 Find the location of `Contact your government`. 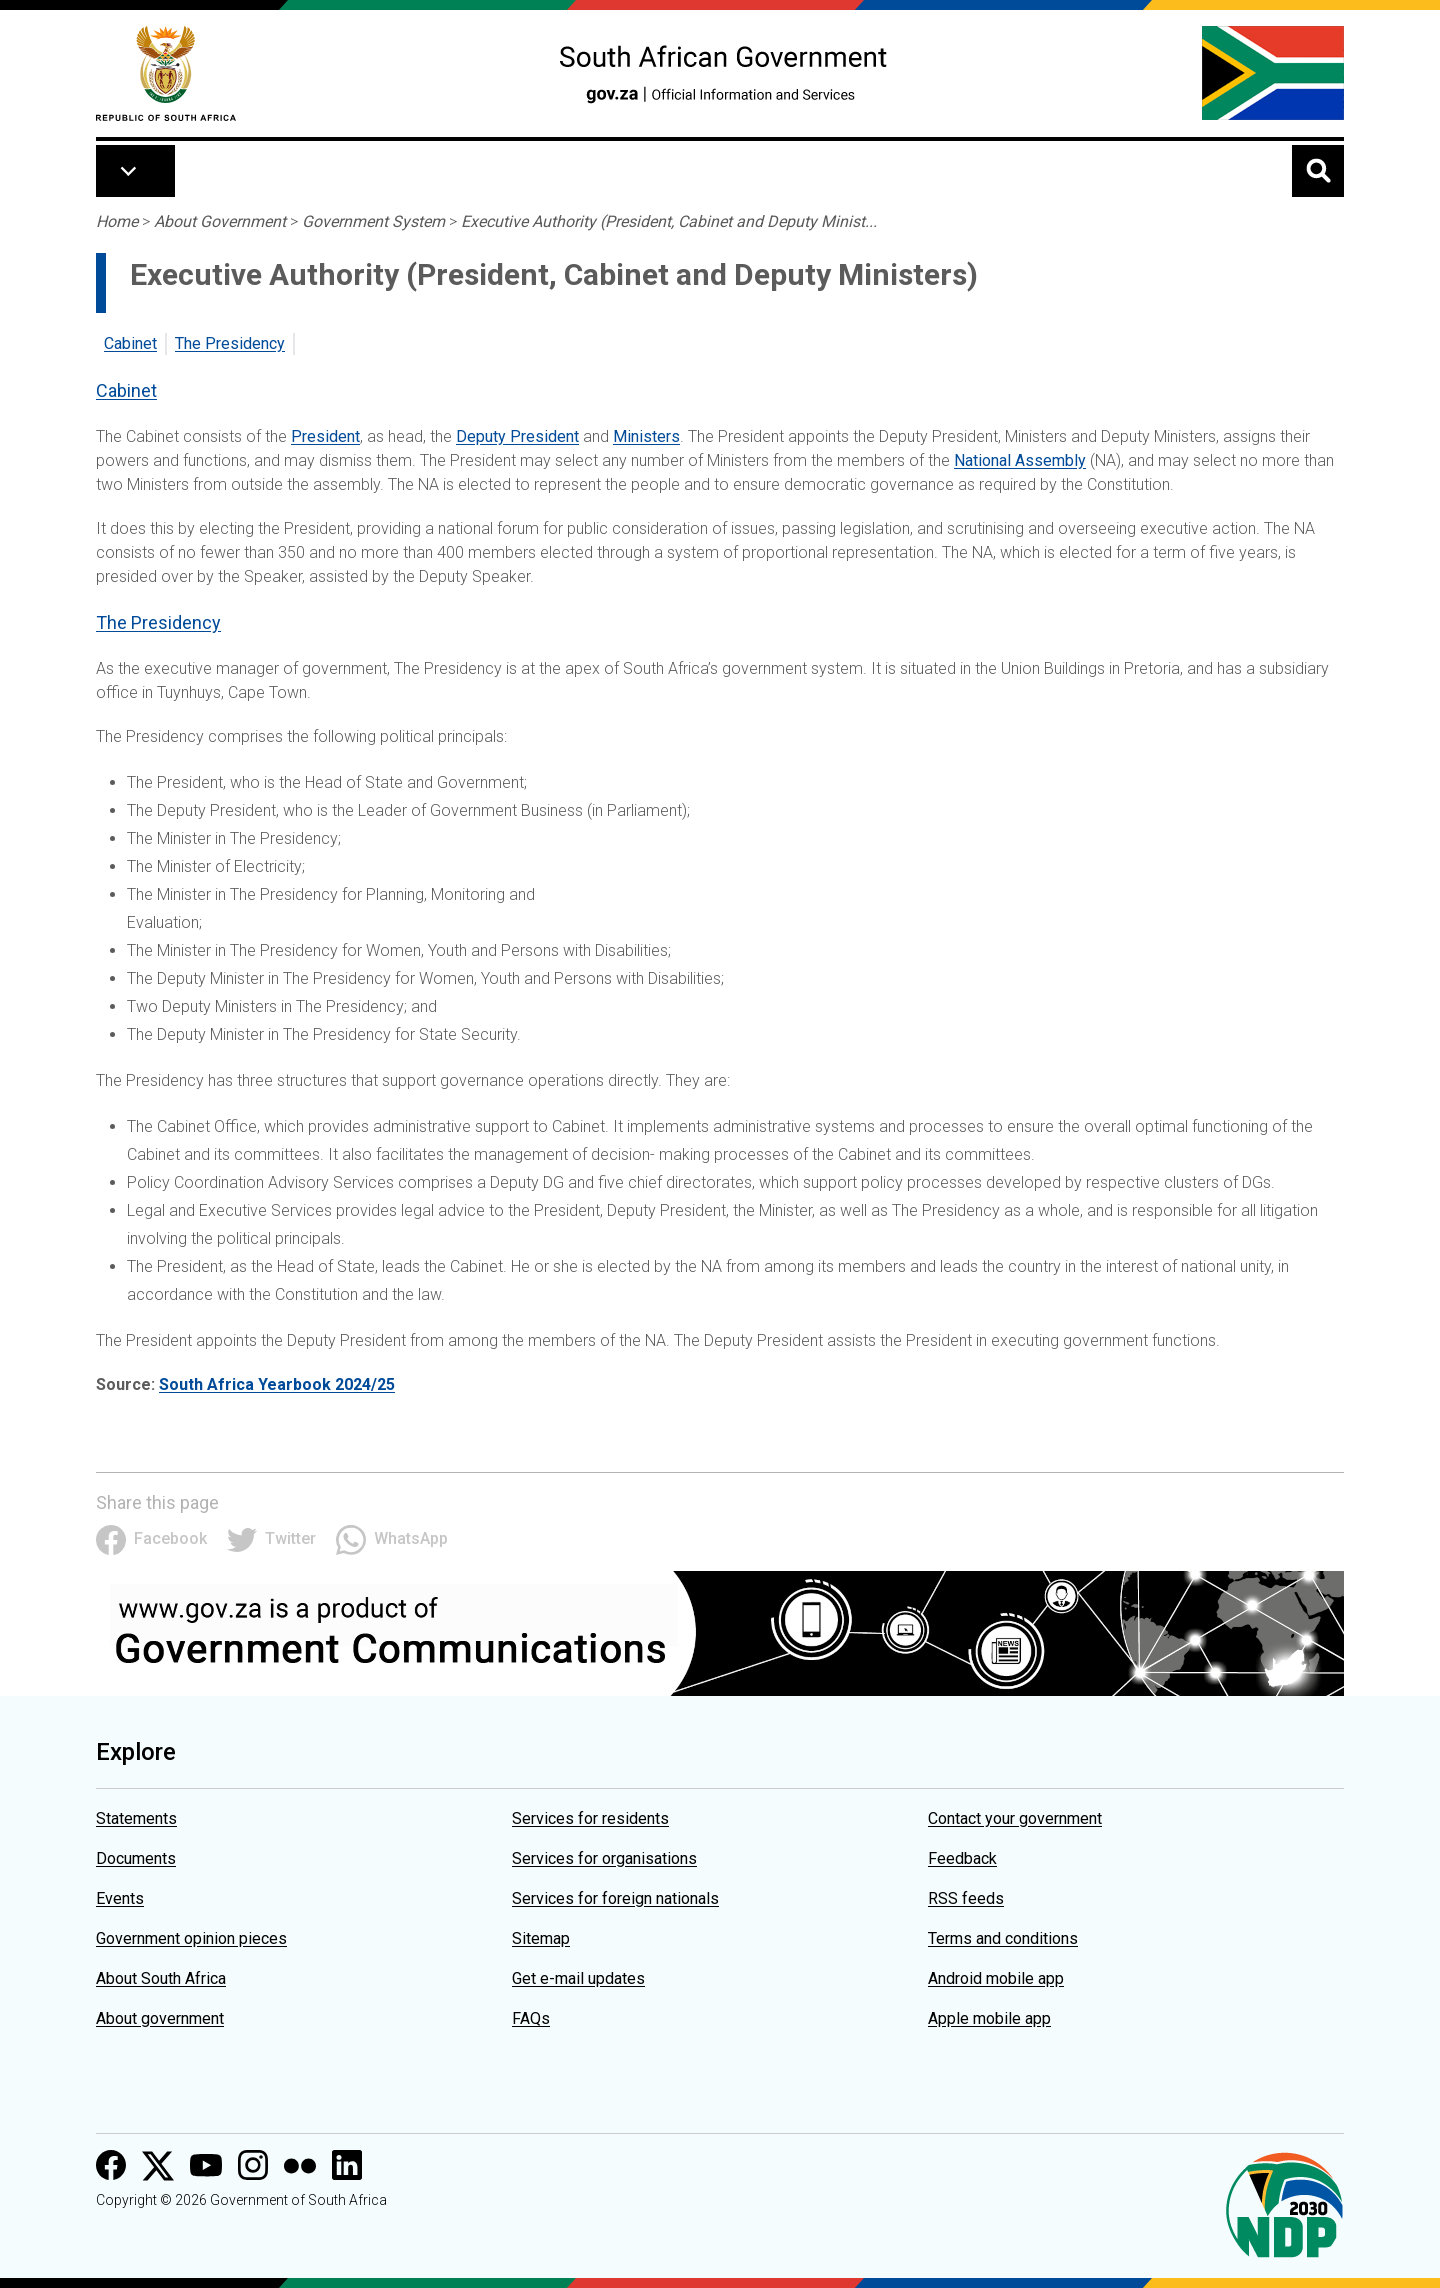

Contact your government is located at coordinates (1015, 1818).